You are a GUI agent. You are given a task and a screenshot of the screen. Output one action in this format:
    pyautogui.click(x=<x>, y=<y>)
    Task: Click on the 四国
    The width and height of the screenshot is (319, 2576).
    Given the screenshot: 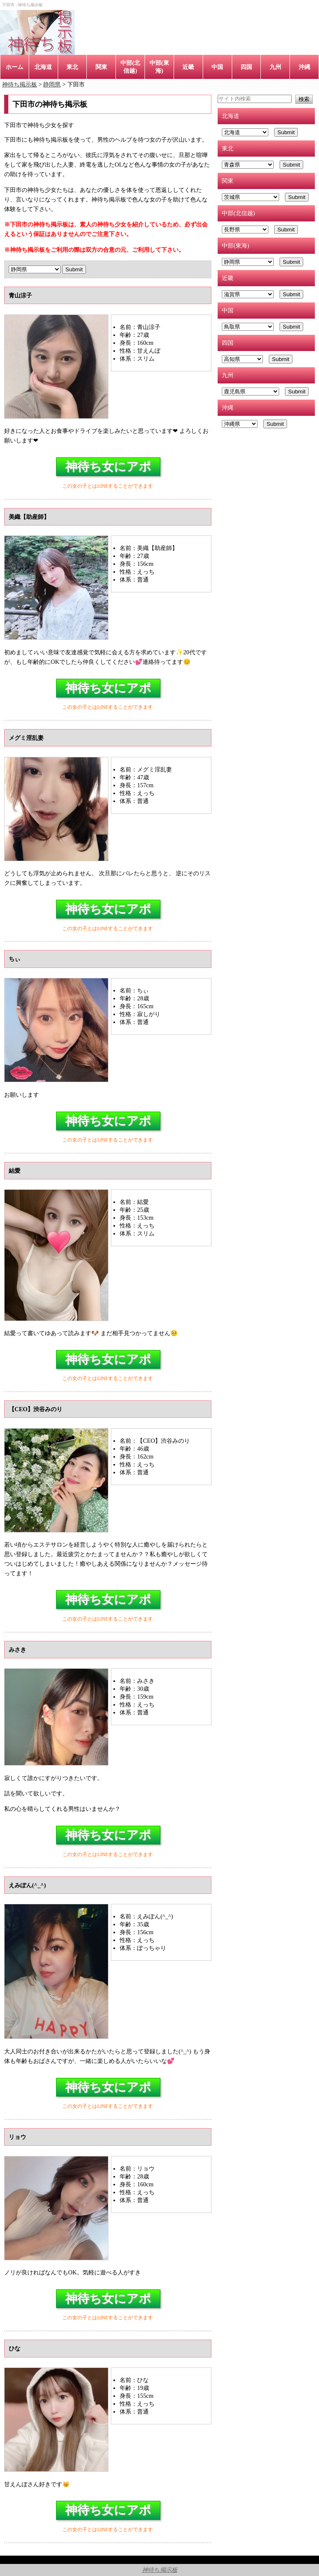 What is the action you would take?
    pyautogui.click(x=246, y=67)
    